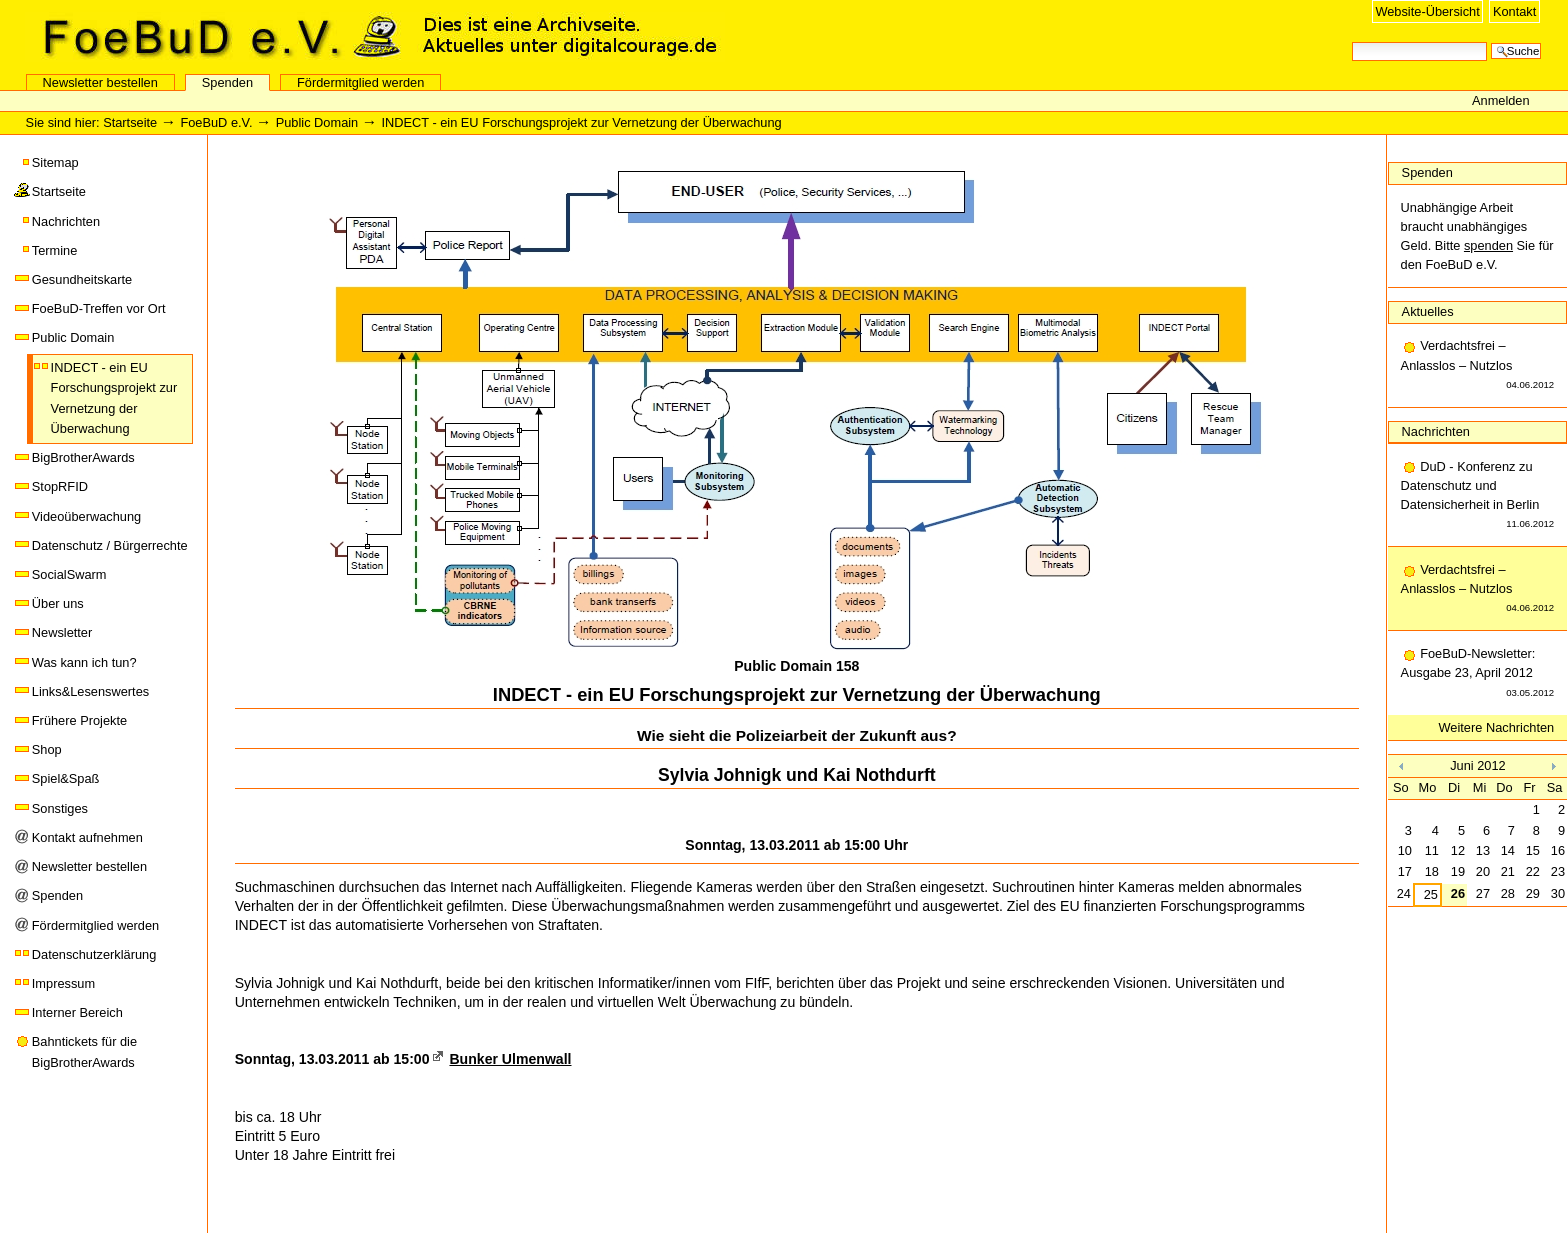 Image resolution: width=1568 pixels, height=1233 pixels. Describe the element at coordinates (66, 221) in the screenshot. I see `Nachrichten` at that location.